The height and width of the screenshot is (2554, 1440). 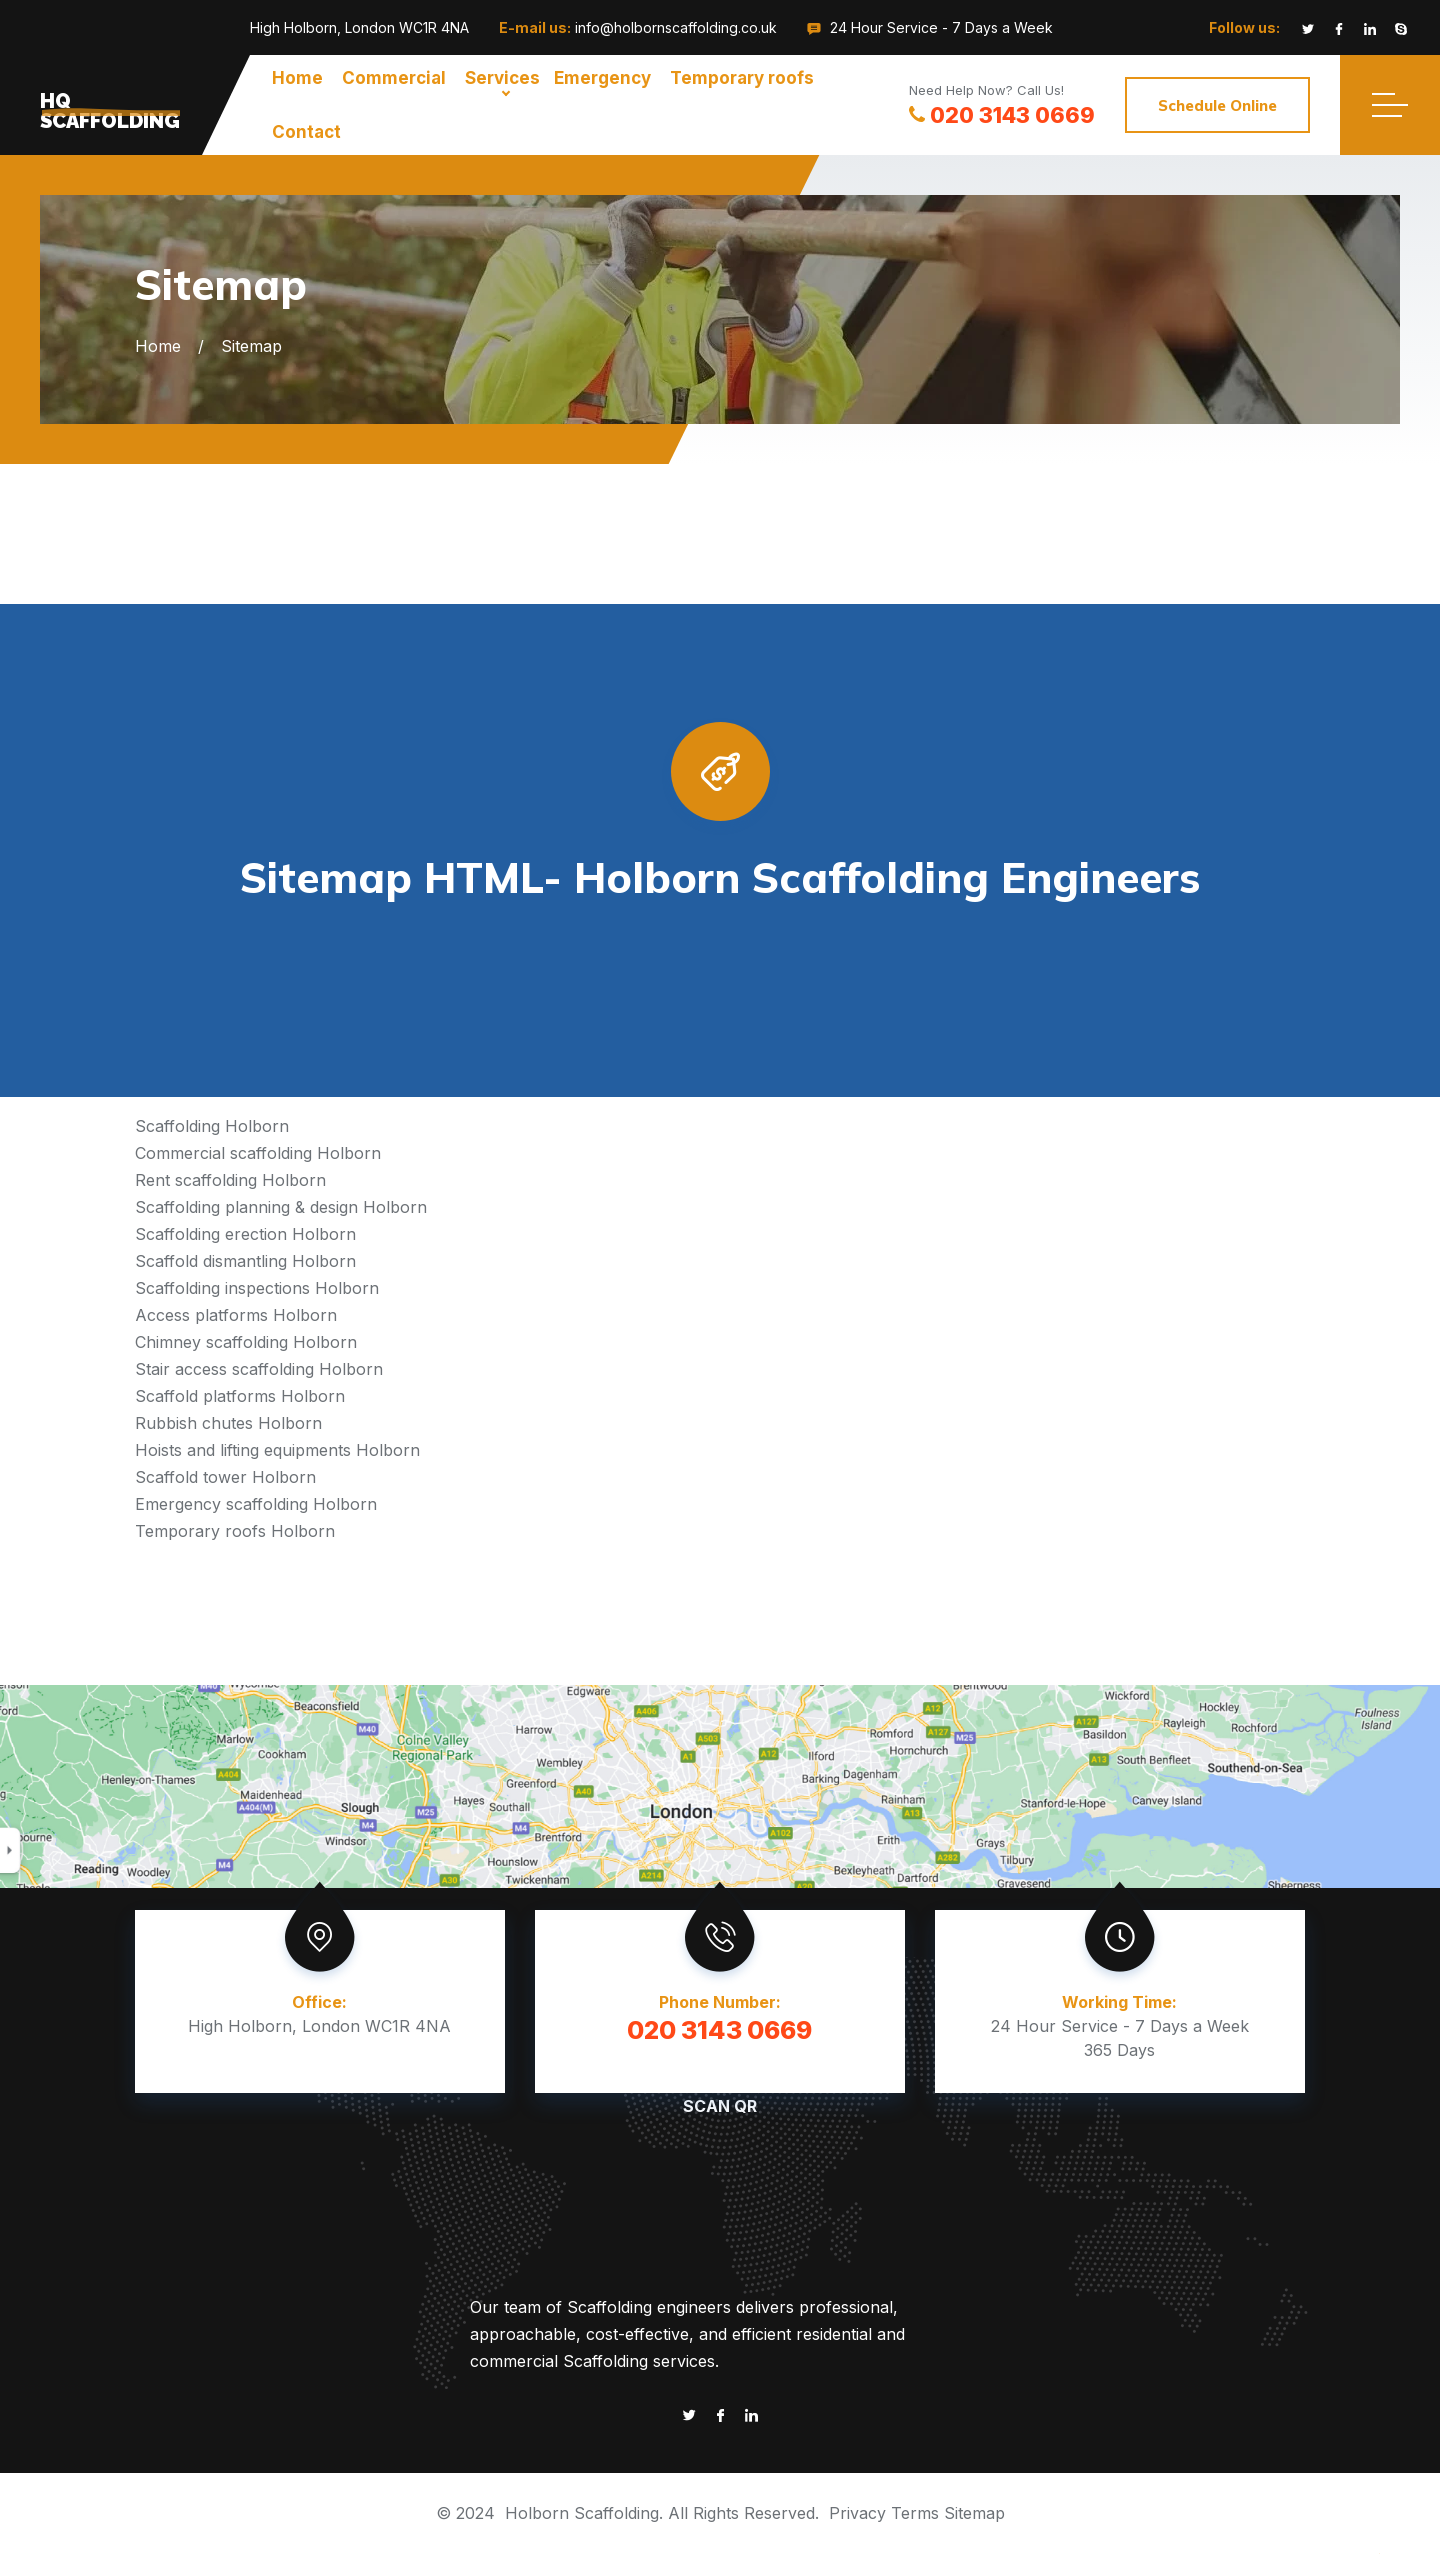 I want to click on Chimney scaffolding Holborn, so click(x=246, y=1342).